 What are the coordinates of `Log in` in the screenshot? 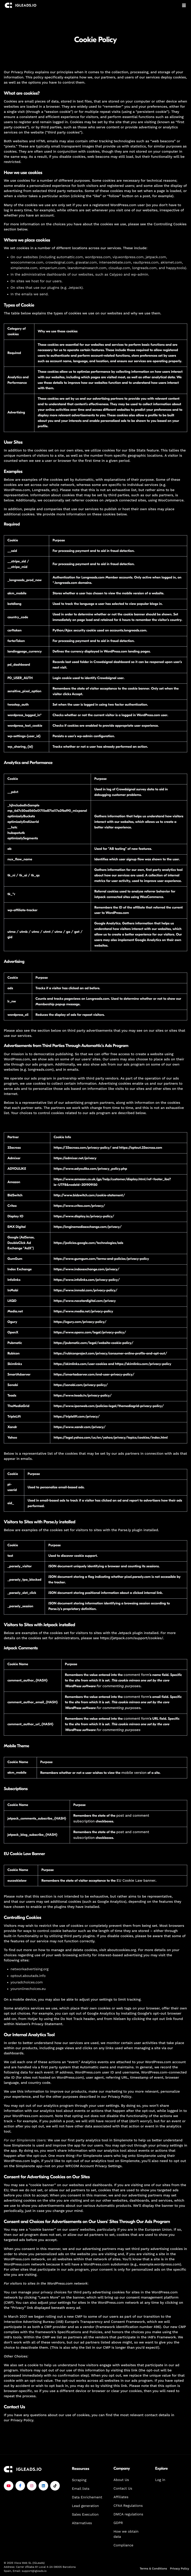 It's located at (160, 2480).